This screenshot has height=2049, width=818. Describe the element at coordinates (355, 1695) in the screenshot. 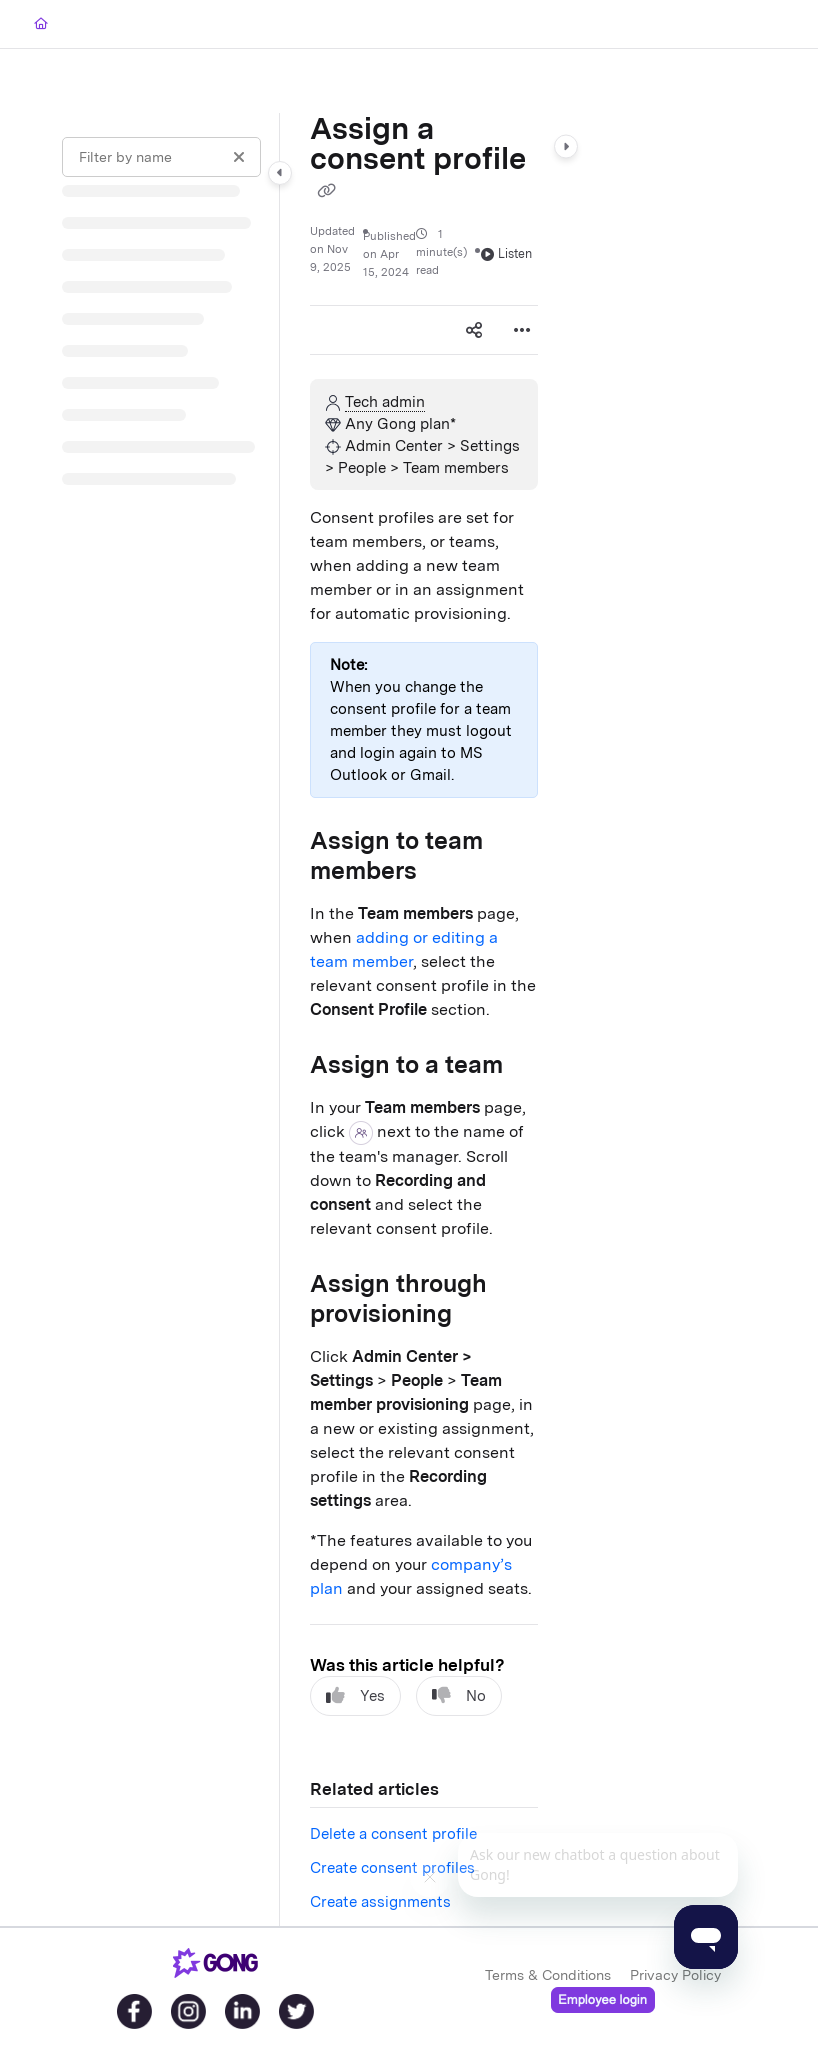

I see `Yes` at that location.